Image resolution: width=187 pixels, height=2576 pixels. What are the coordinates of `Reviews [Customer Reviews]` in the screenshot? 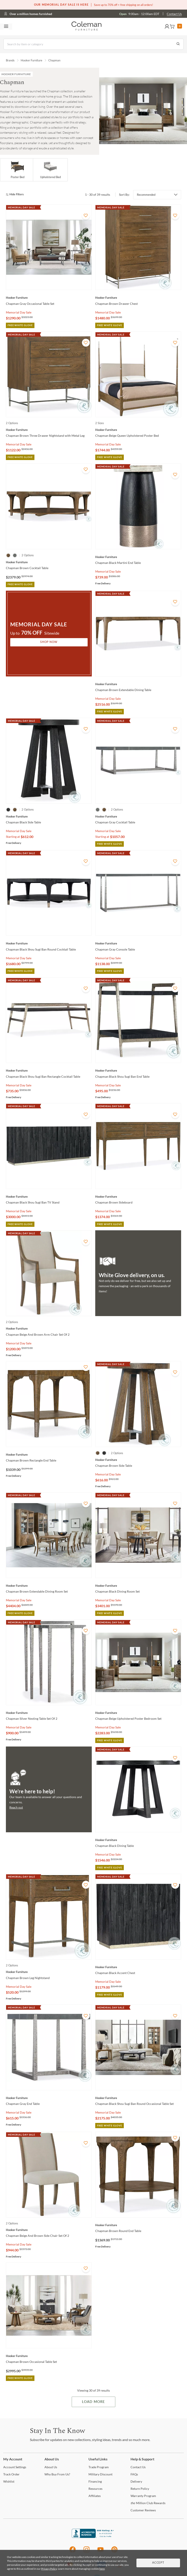 It's located at (143, 2510).